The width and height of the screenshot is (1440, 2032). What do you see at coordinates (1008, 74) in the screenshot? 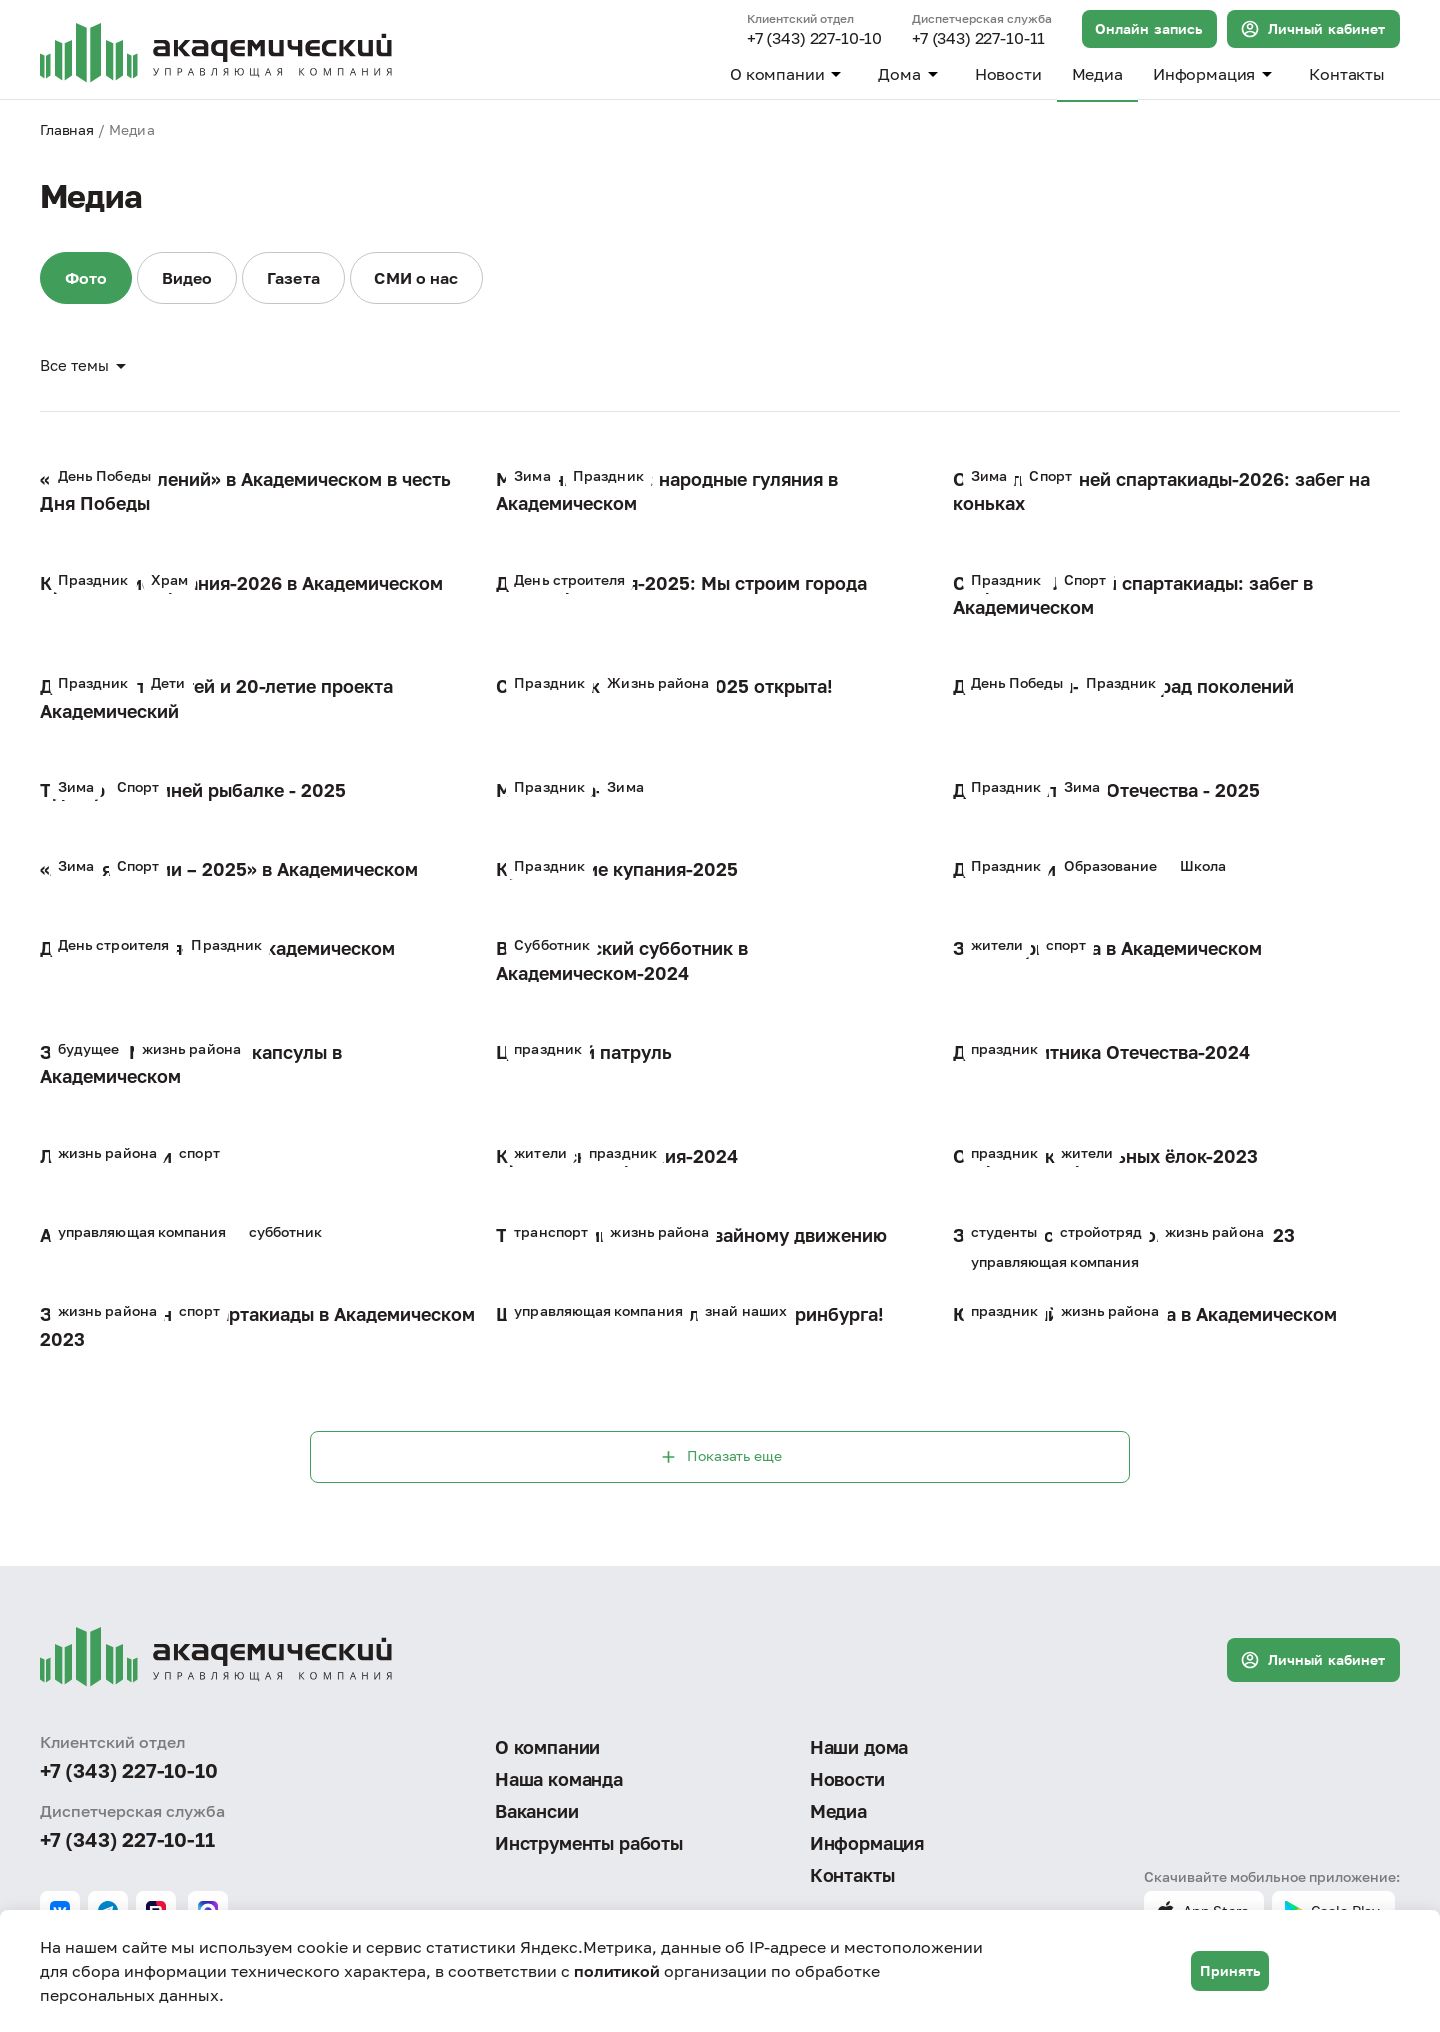
I see `Новости` at bounding box center [1008, 74].